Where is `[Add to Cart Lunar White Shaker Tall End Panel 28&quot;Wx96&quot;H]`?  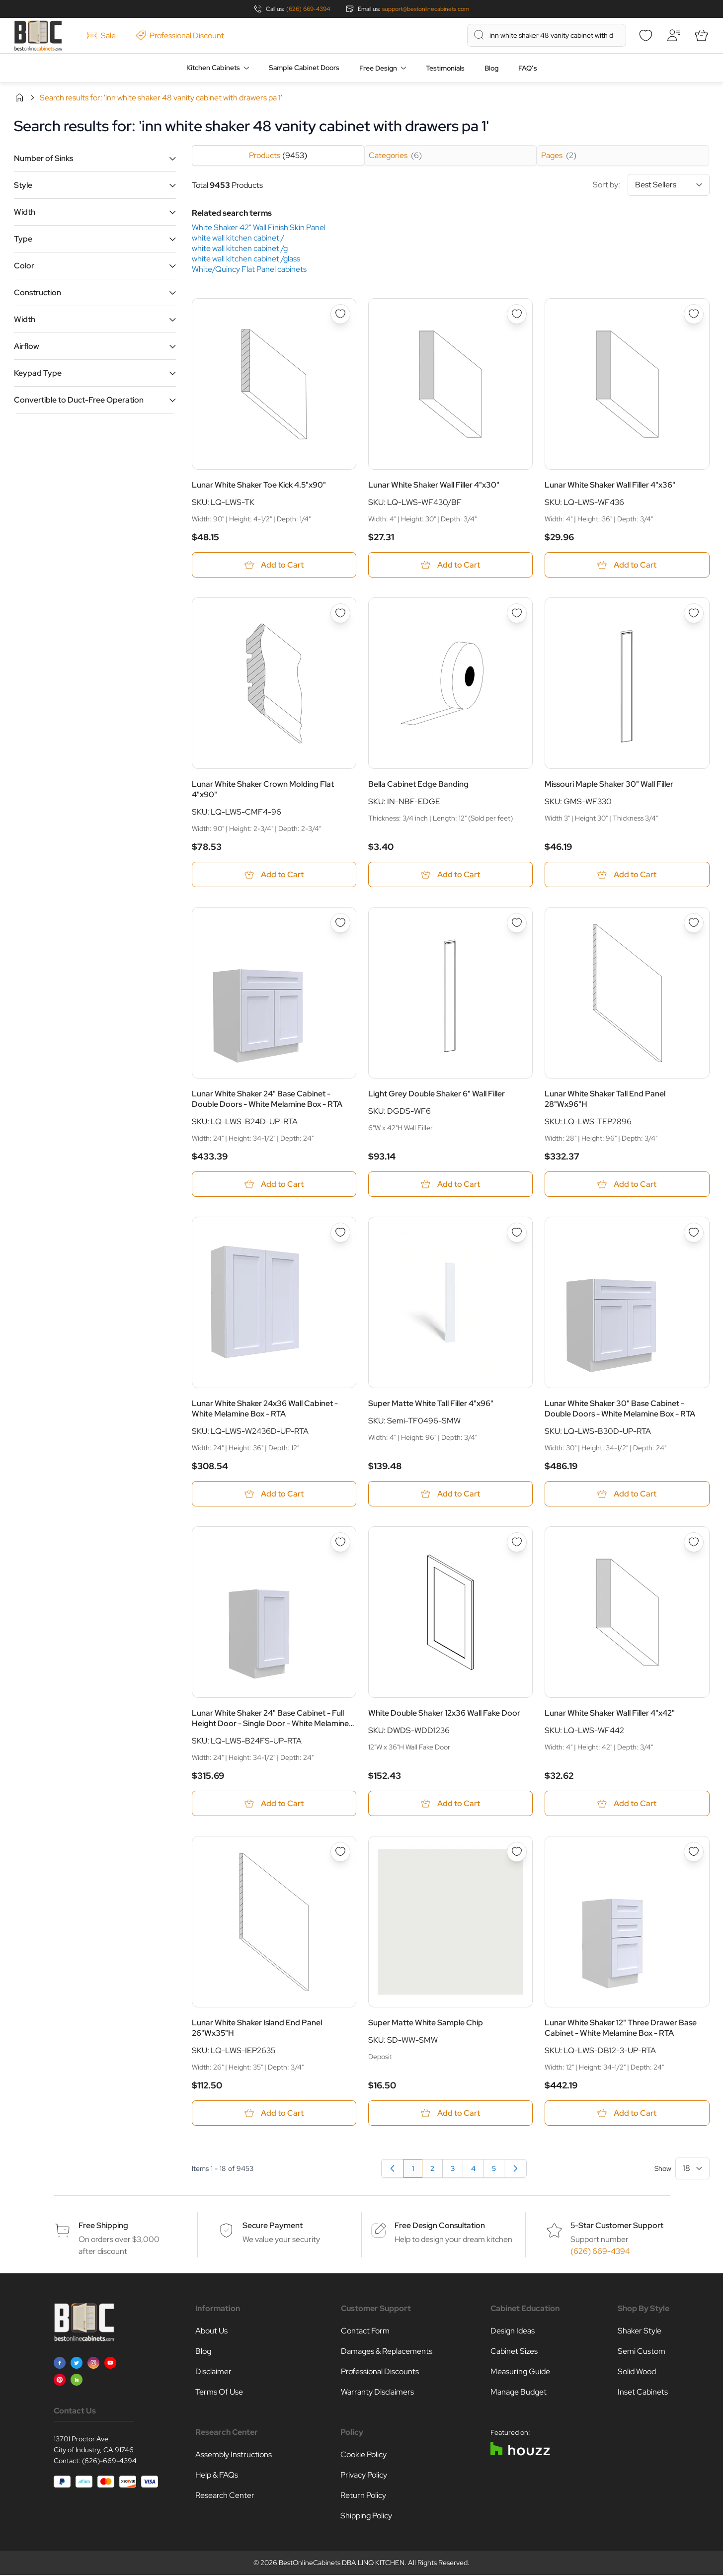
[Add to Cart Lunar White Shaker Tall End Panel 28&quot;Wx96&quot;H] is located at coordinates (627, 1184).